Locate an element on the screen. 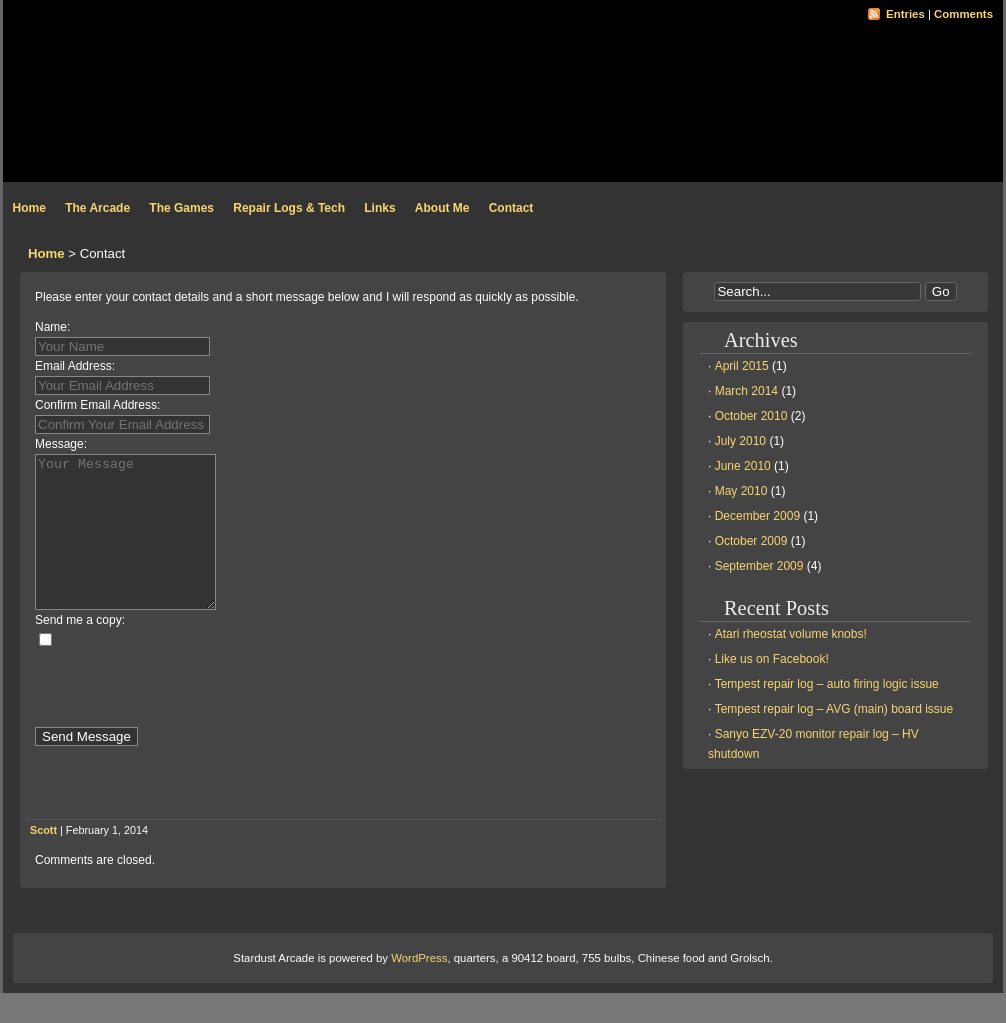 The height and width of the screenshot is (1023, 1006). Confirm Email Address: is located at coordinates (97, 405).